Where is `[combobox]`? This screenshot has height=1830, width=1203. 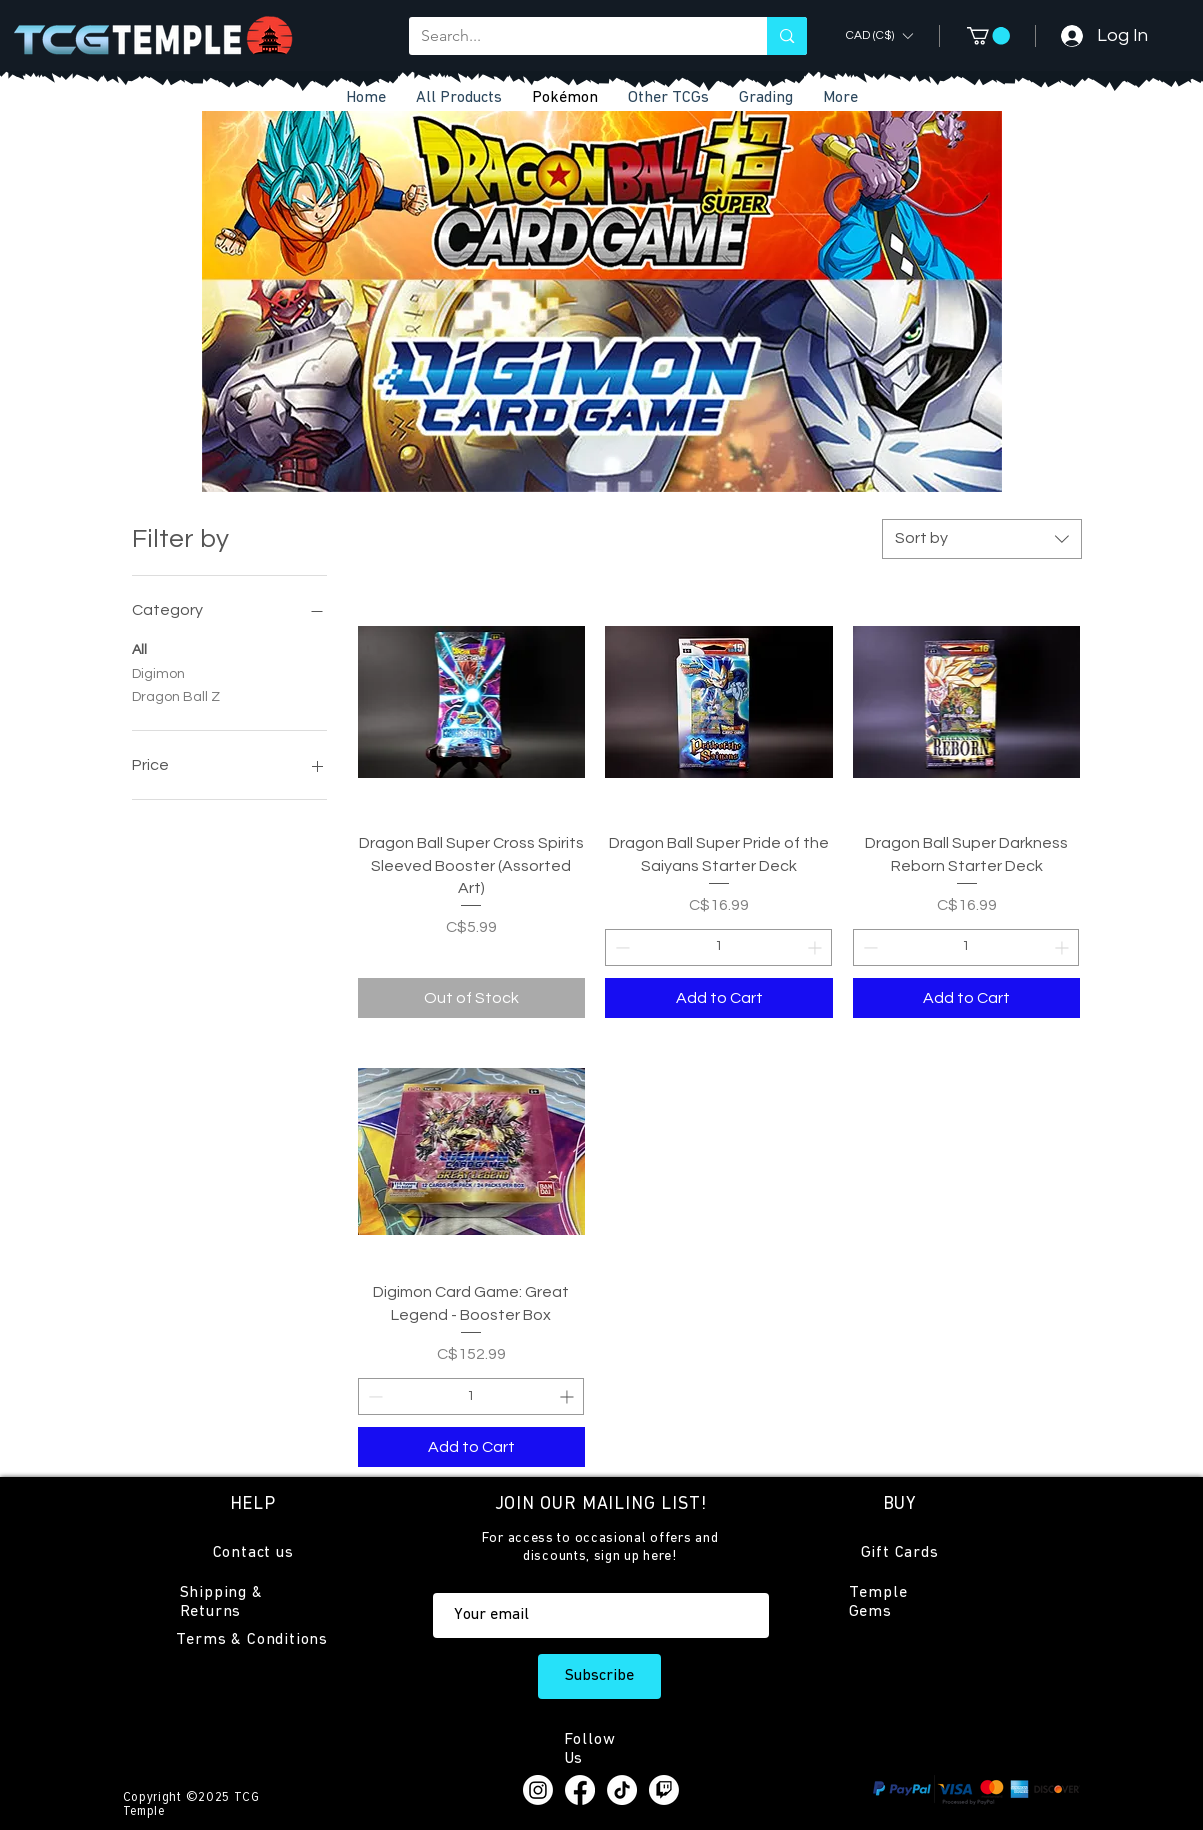
[combobox] is located at coordinates (982, 539).